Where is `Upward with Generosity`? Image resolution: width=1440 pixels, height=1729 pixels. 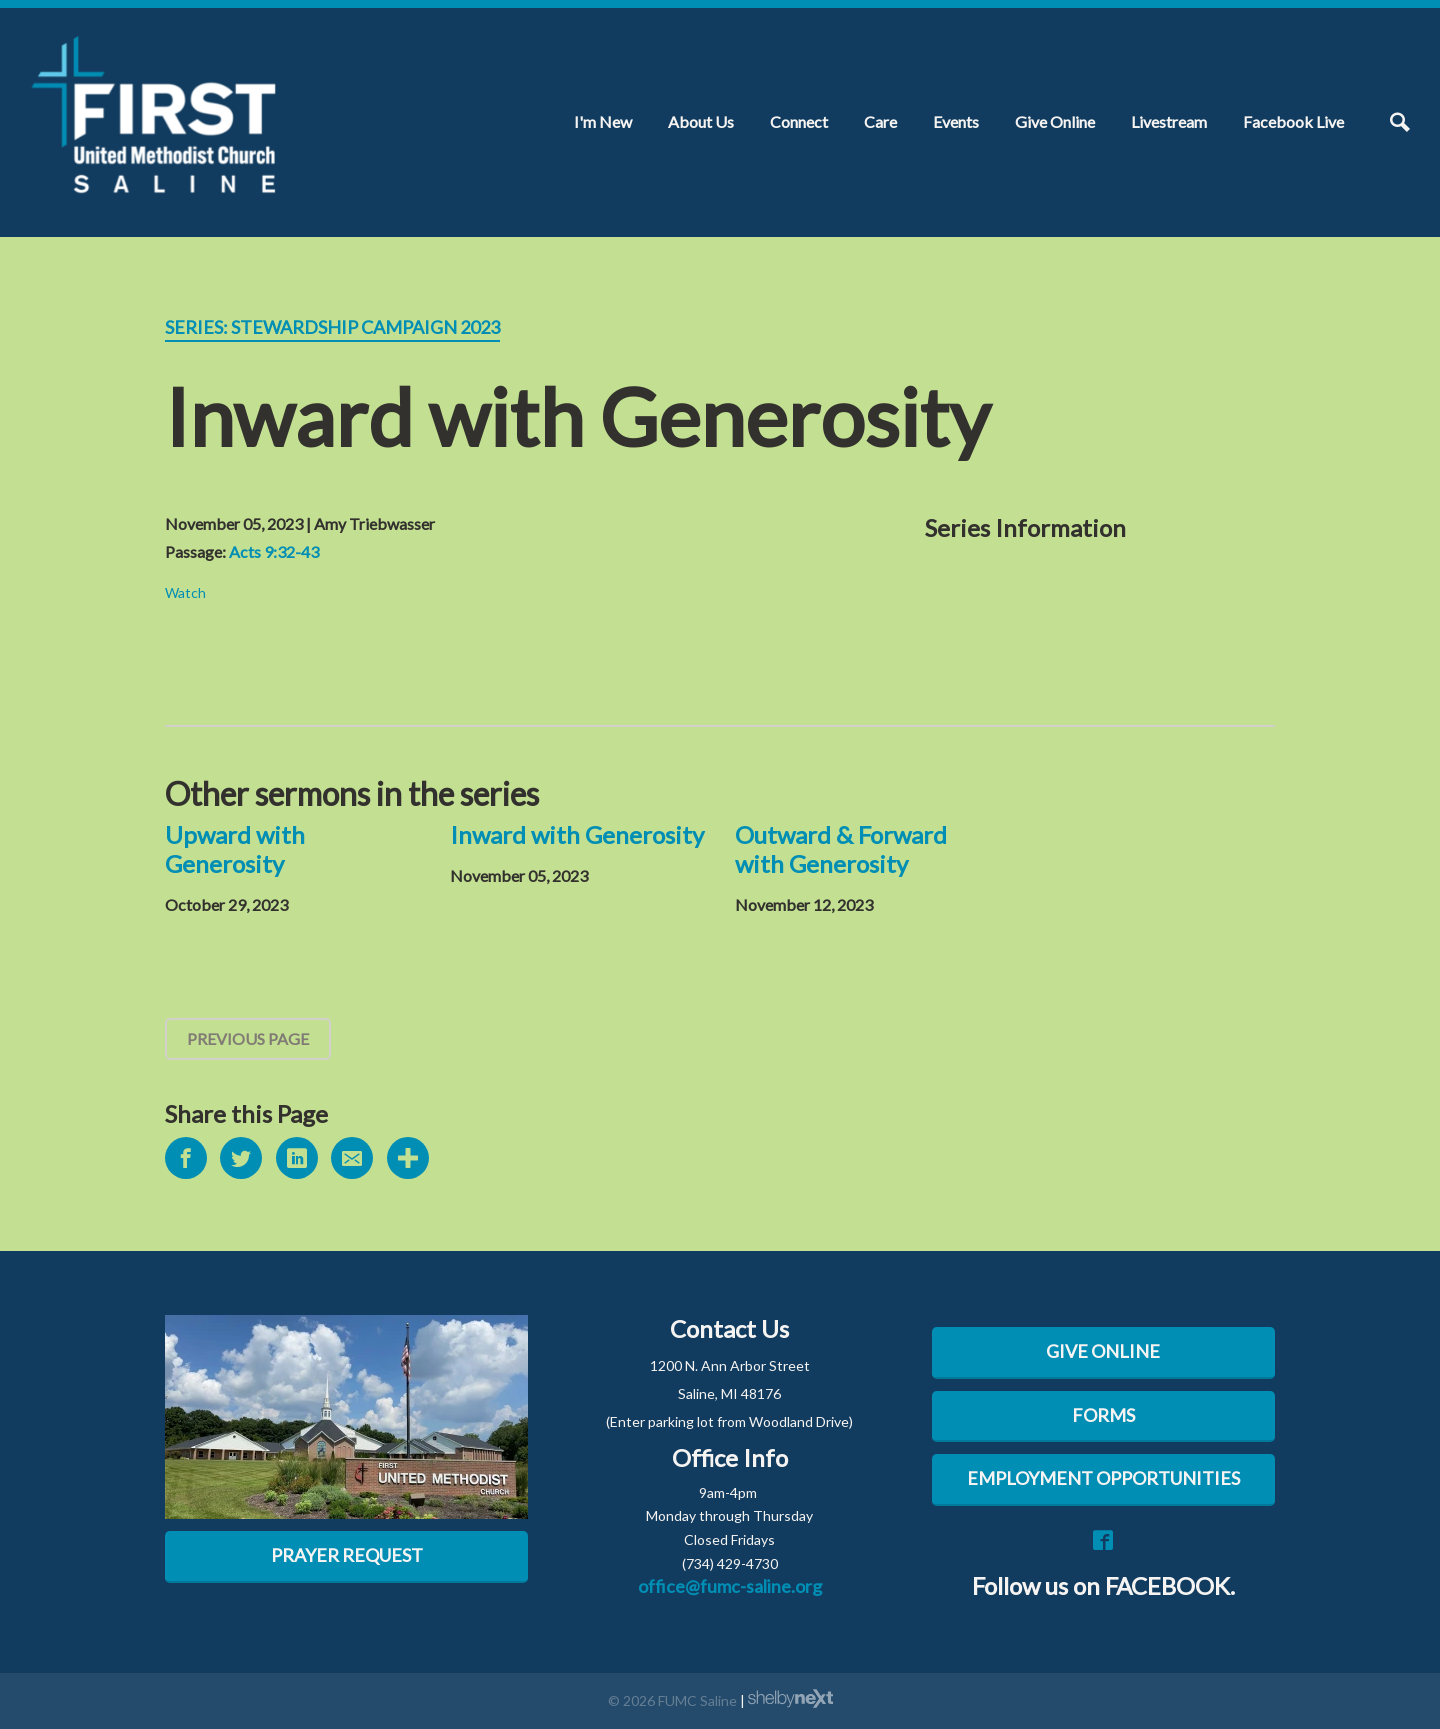 Upward with Generosity is located at coordinates (235, 849).